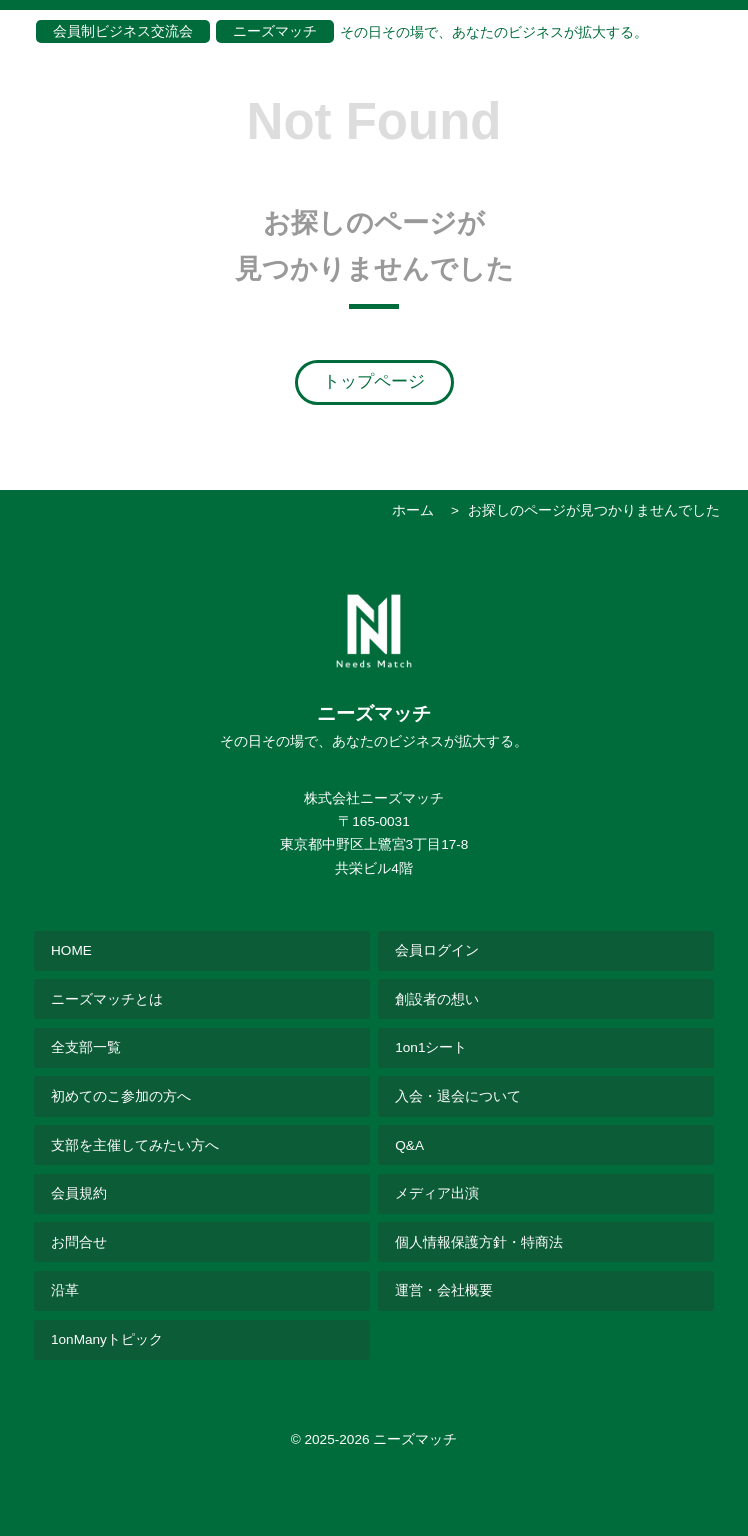 The height and width of the screenshot is (1536, 748). Describe the element at coordinates (444, 1290) in the screenshot. I see `運営・会社概要` at that location.